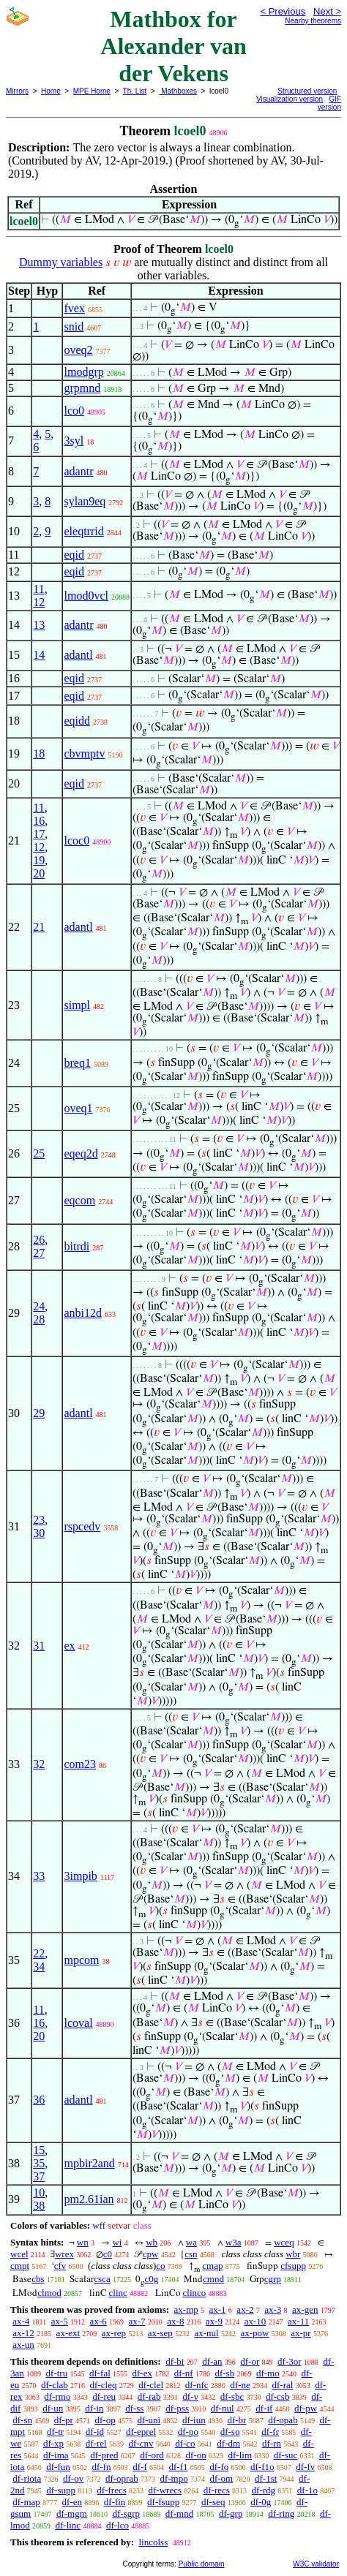  I want to click on 3syl, so click(73, 440).